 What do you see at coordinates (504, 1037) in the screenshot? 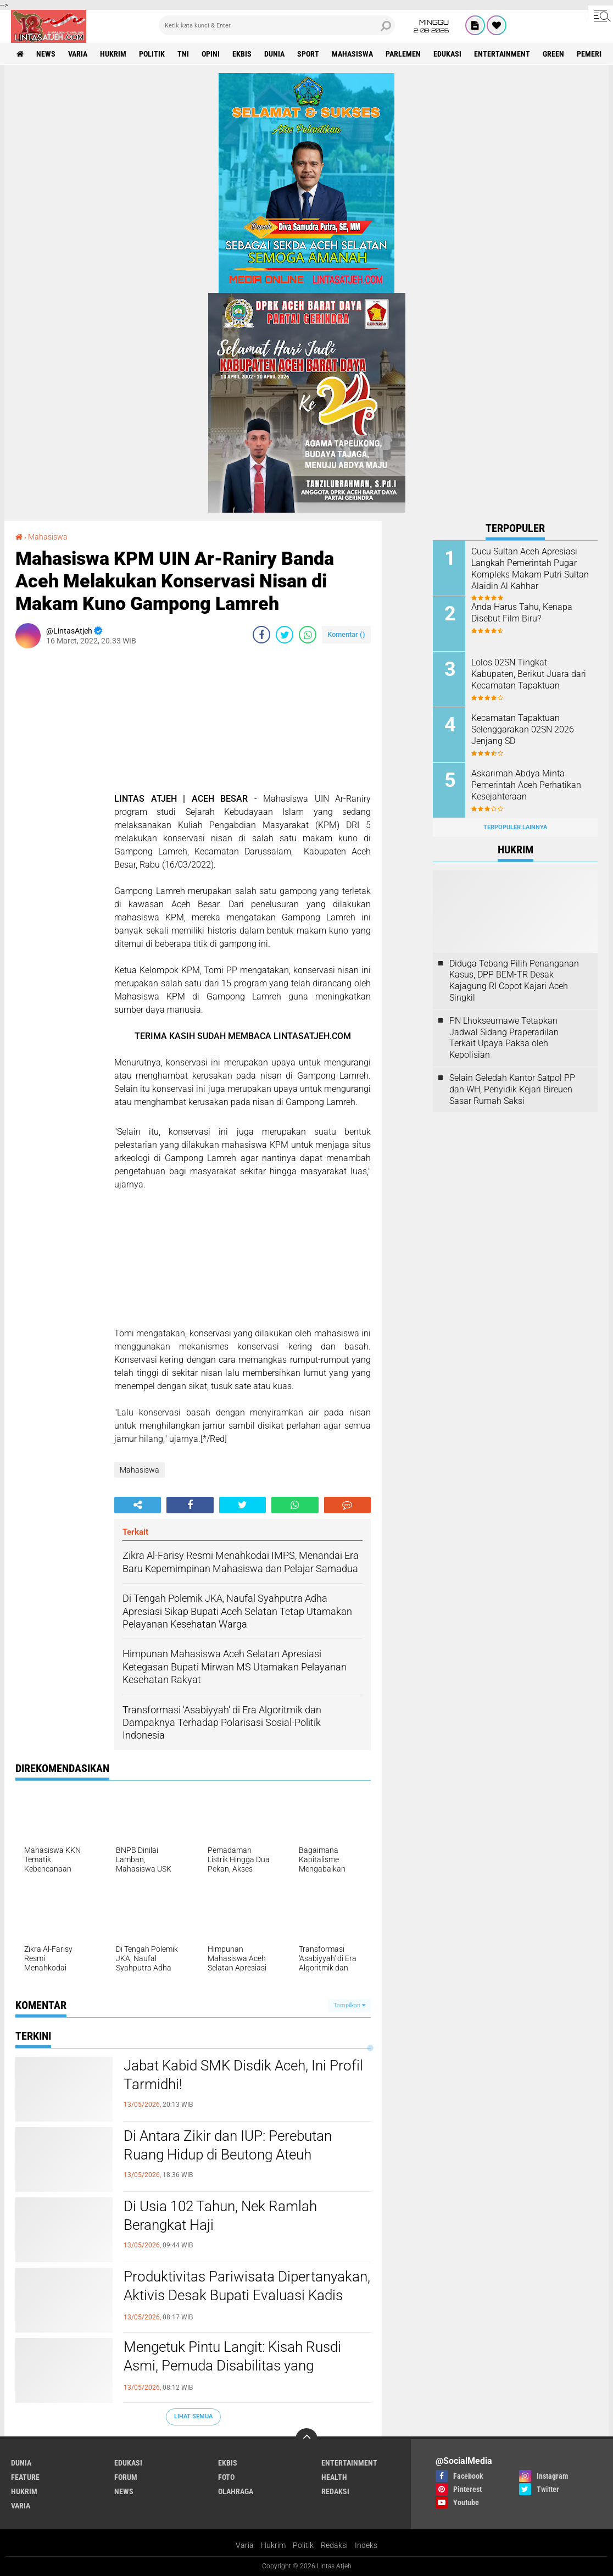
I see `PN Lhokseumawe Tetapkan Jadwal Sidang Praperadilan Terkait Upaya Paksa oleh Kepolisian` at bounding box center [504, 1037].